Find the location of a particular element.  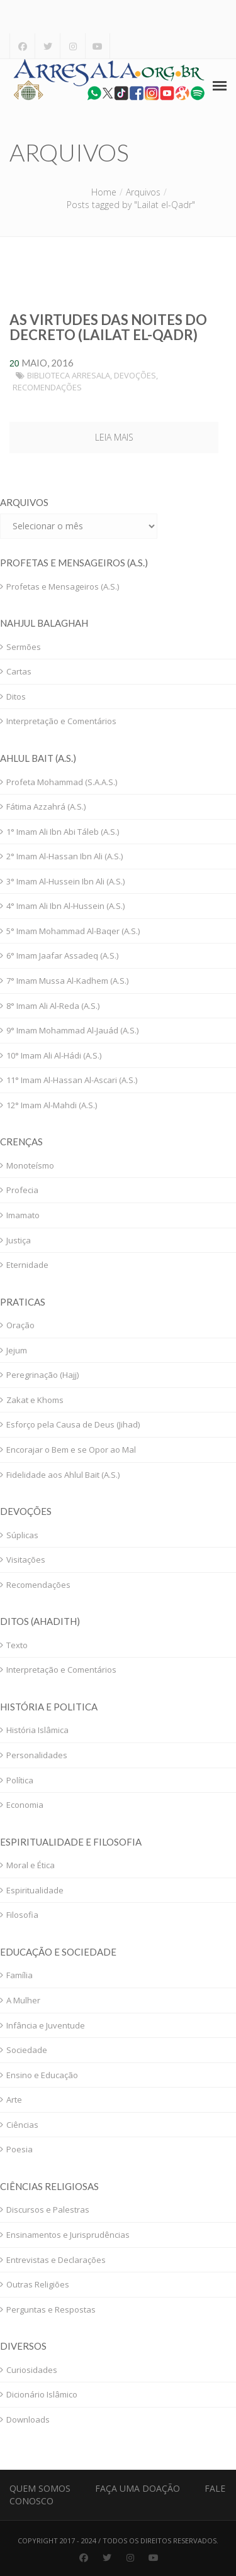

Entrevistas e Declarações is located at coordinates (56, 2259).